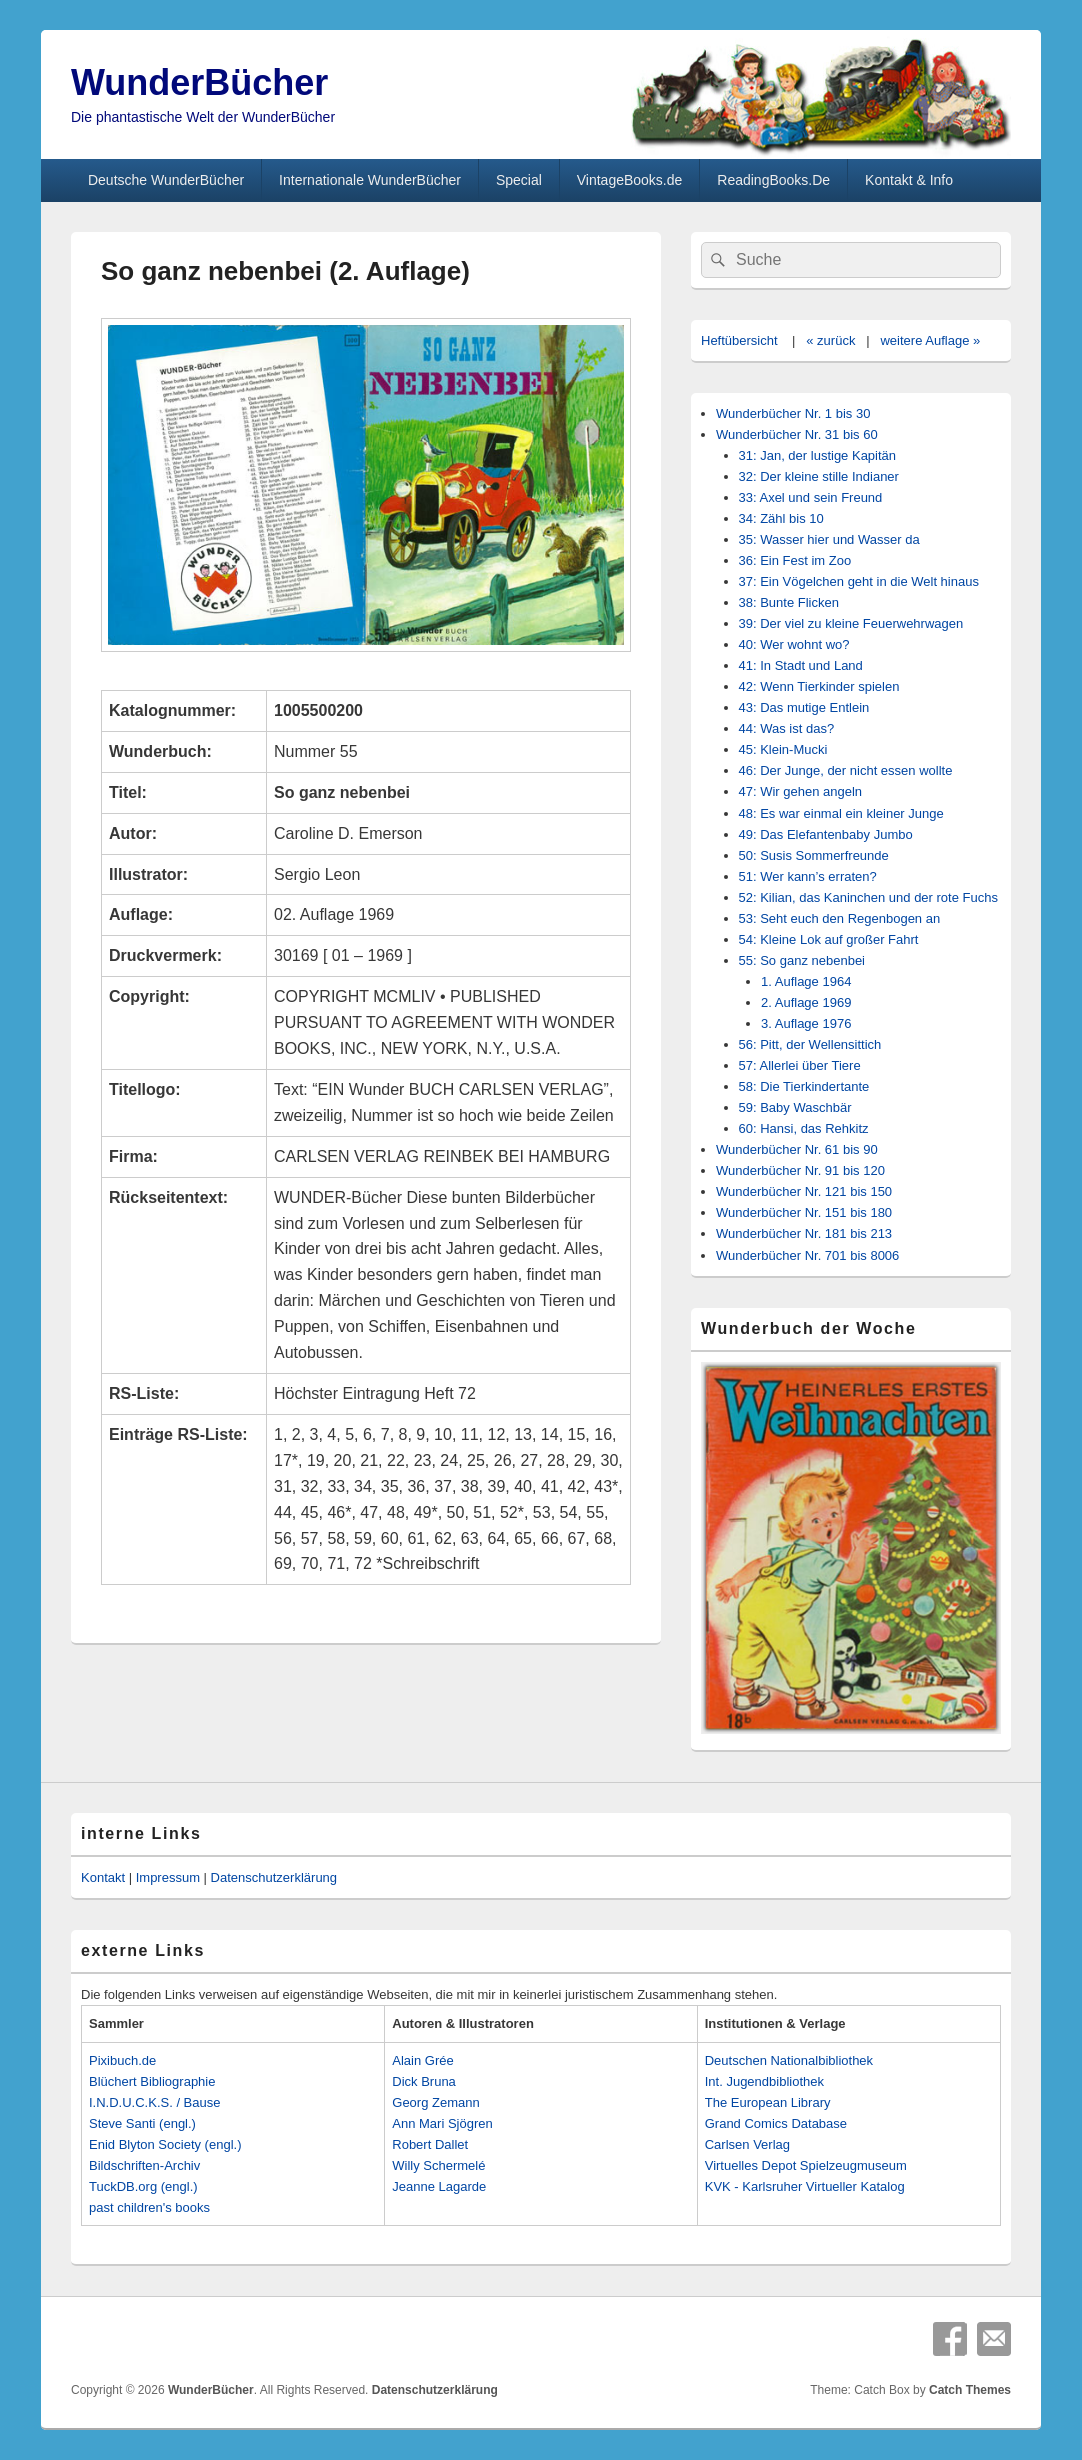 This screenshot has height=2460, width=1082. I want to click on 50: Susis Sommerfreunde, so click(814, 855).